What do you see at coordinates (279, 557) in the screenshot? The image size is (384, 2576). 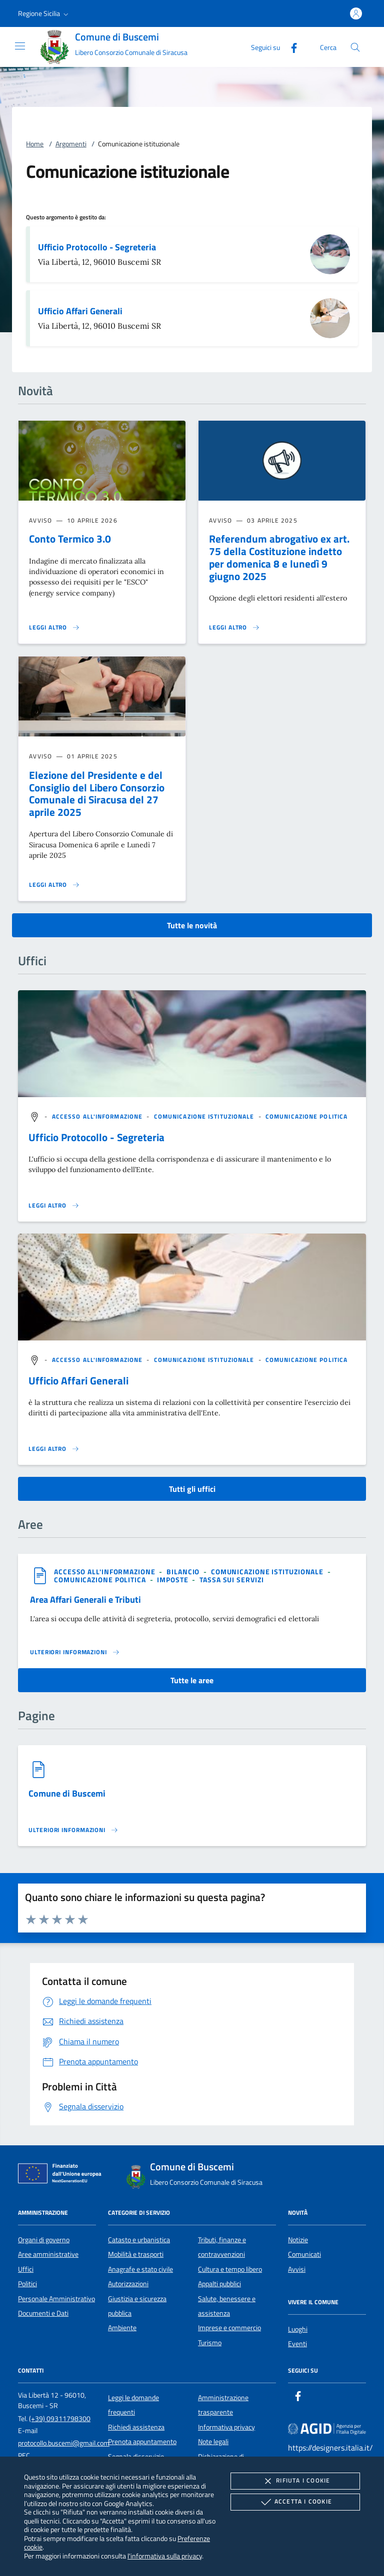 I see `Referendum abrogativo ex art. 75 della Costituzione indetto per domenica 8 e lunedì 9 giugno 2025` at bounding box center [279, 557].